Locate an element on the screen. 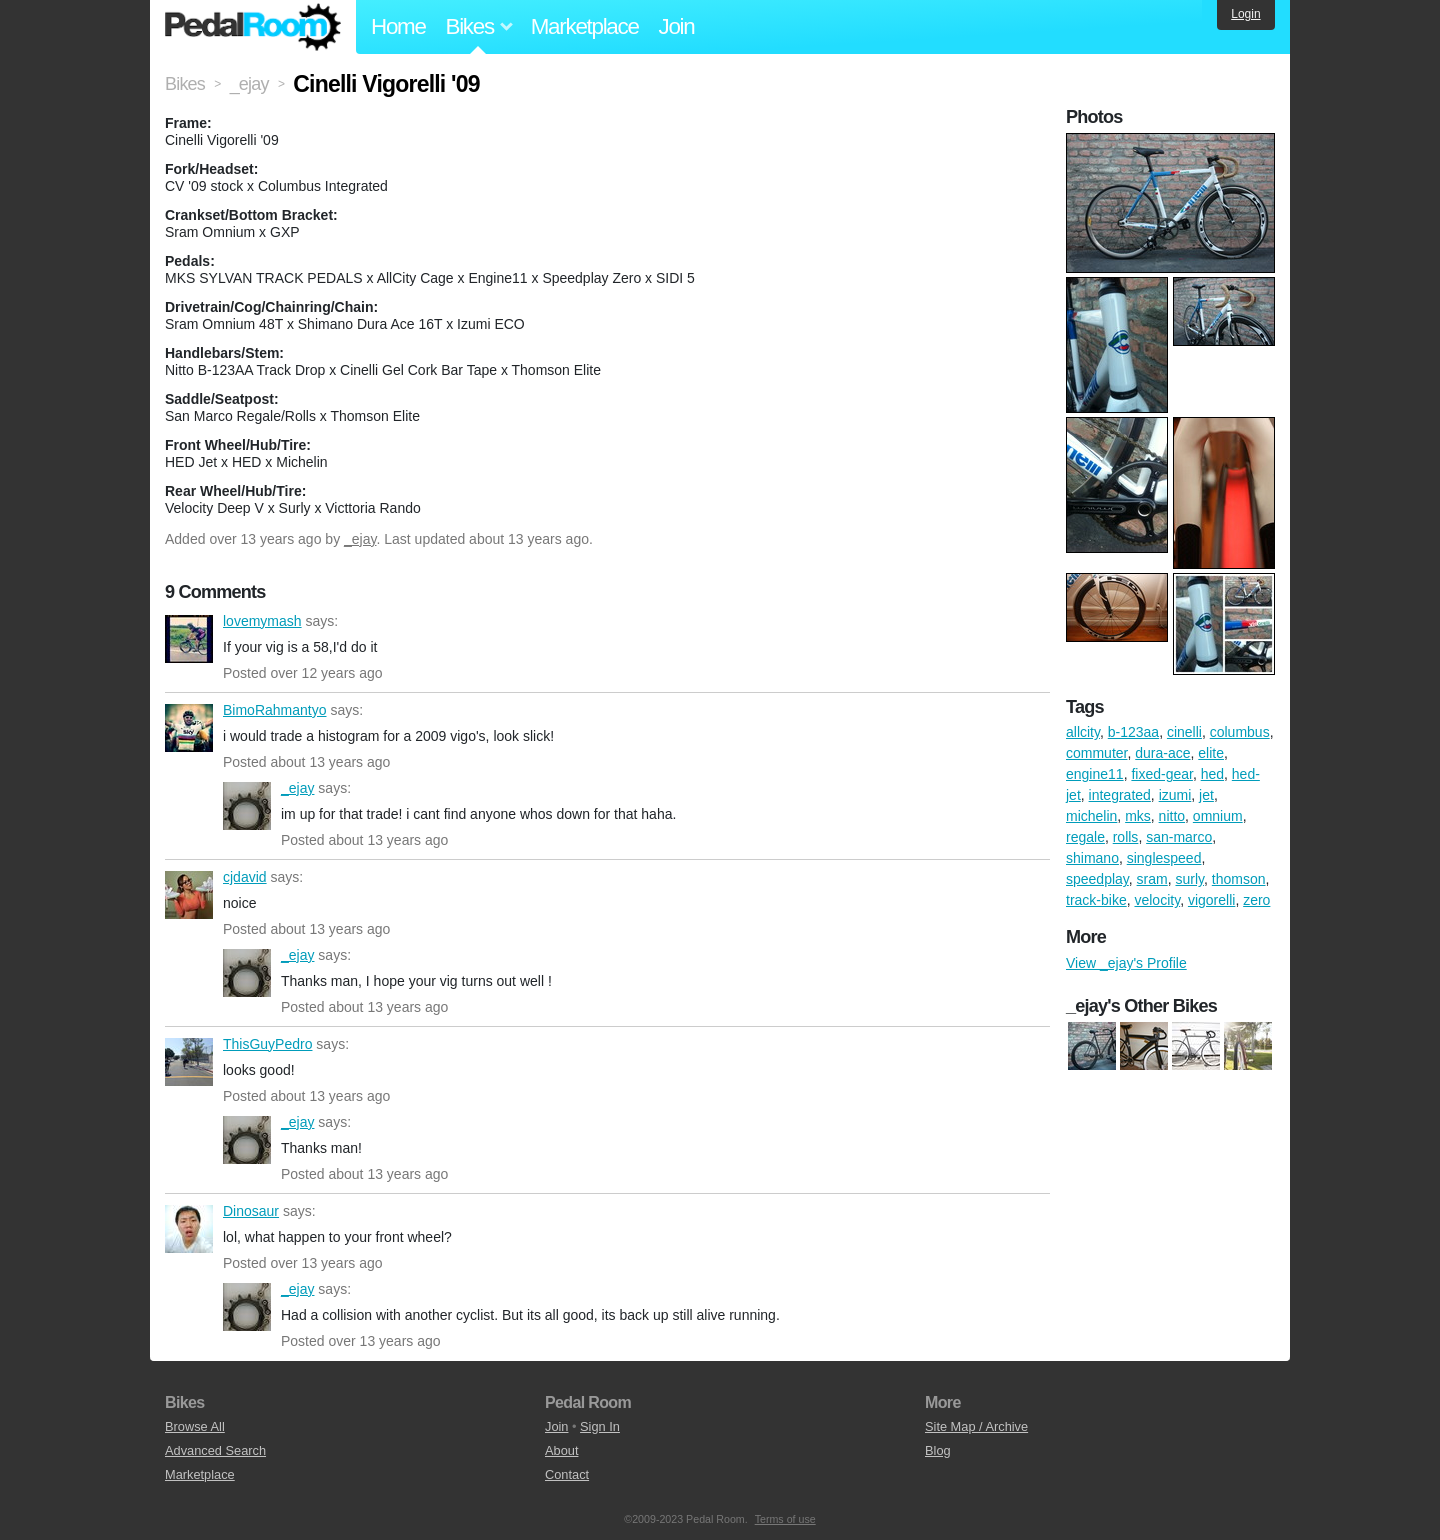 This screenshot has width=1440, height=1540. About is located at coordinates (561, 1450).